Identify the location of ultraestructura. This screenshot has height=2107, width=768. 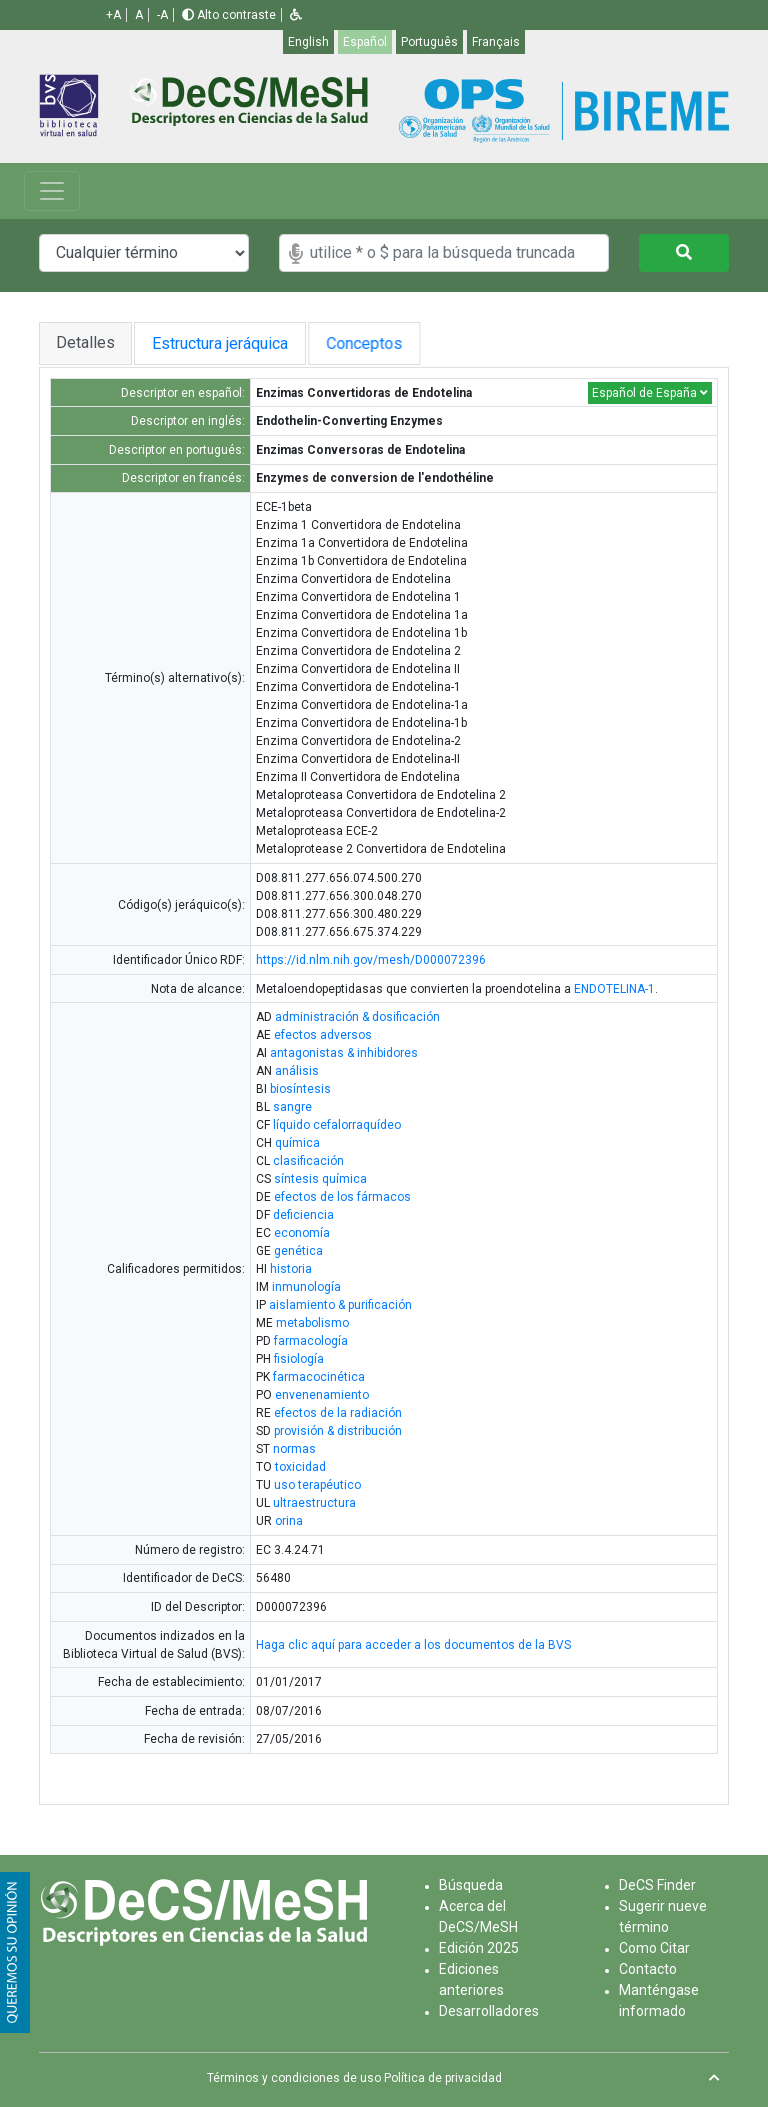
(314, 1503).